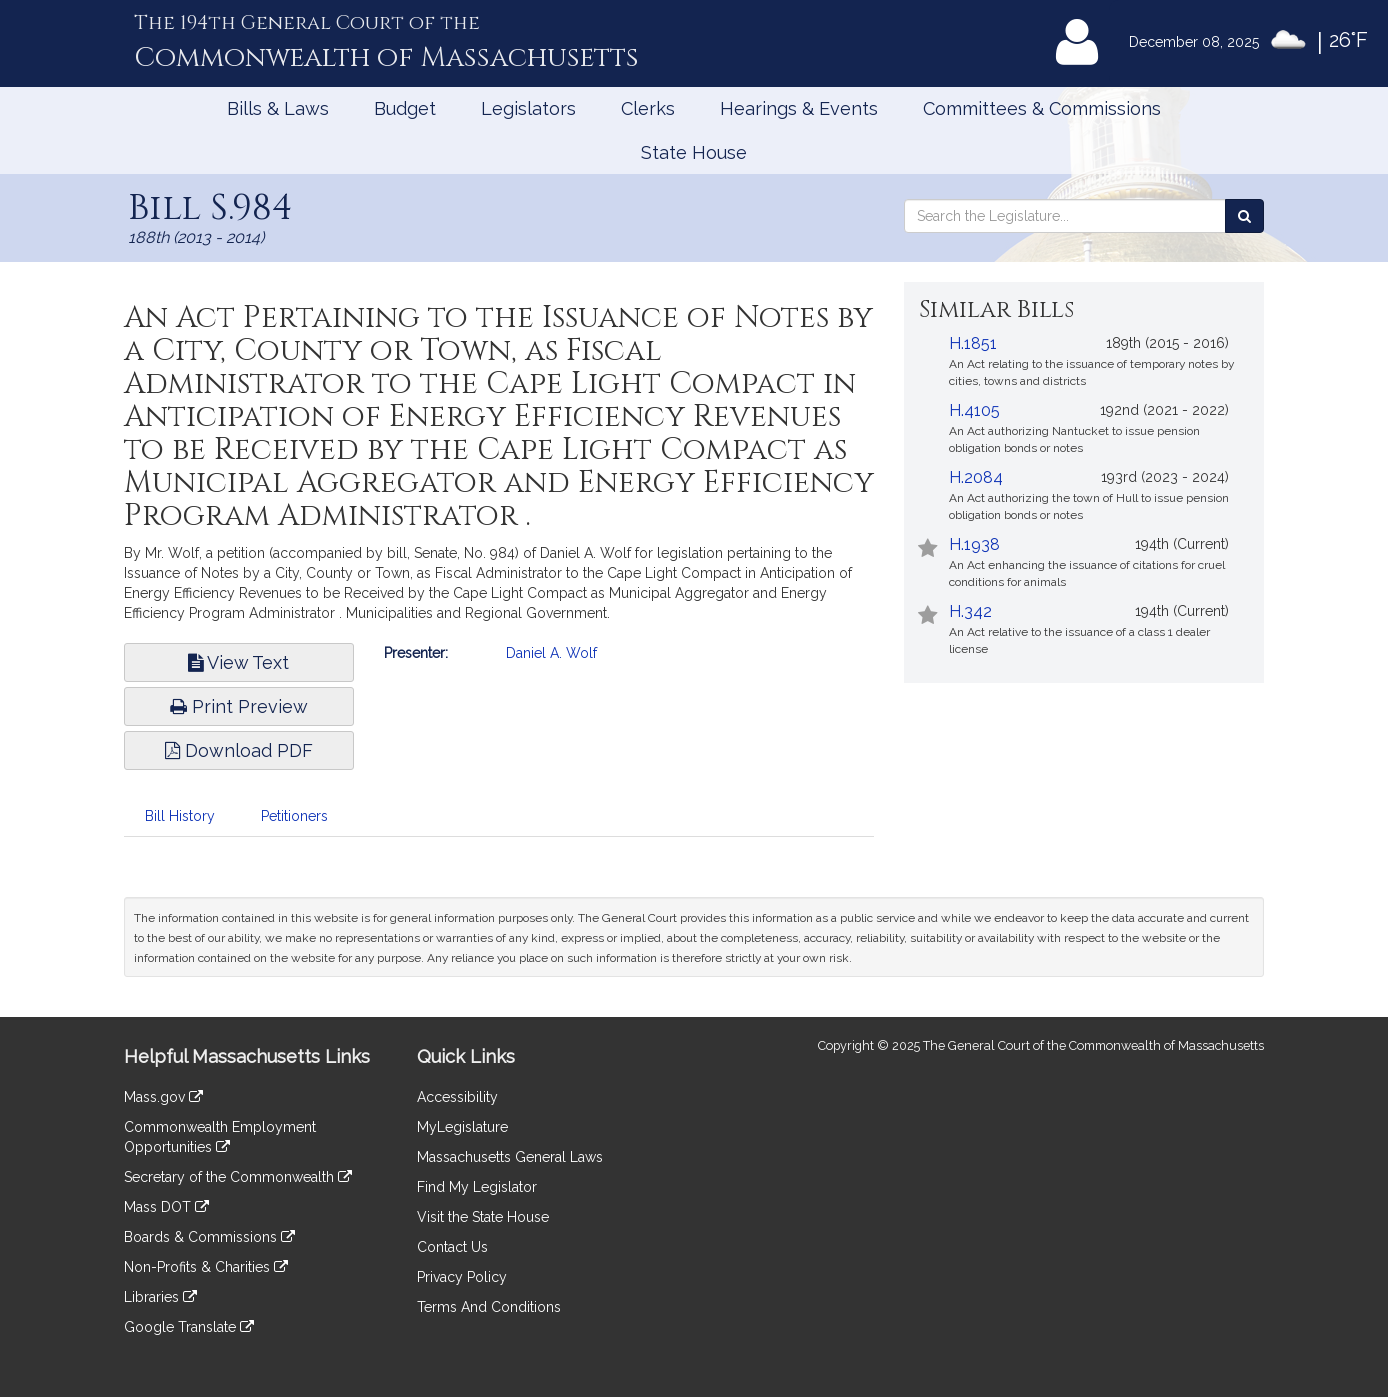 Image resolution: width=1388 pixels, height=1397 pixels. I want to click on Mass.gov, so click(163, 1097).